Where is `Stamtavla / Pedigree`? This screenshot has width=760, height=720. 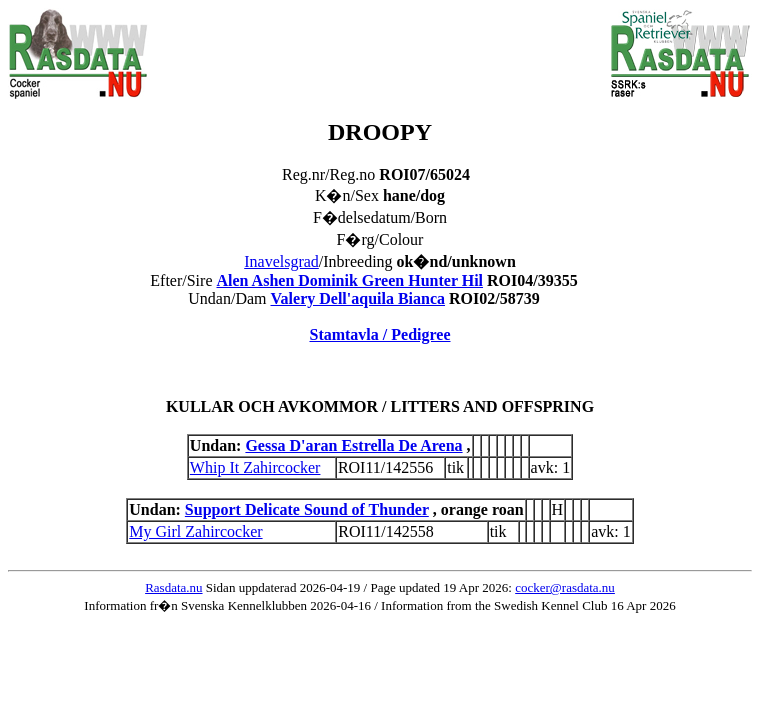 Stamtavla / Pedigree is located at coordinates (379, 334).